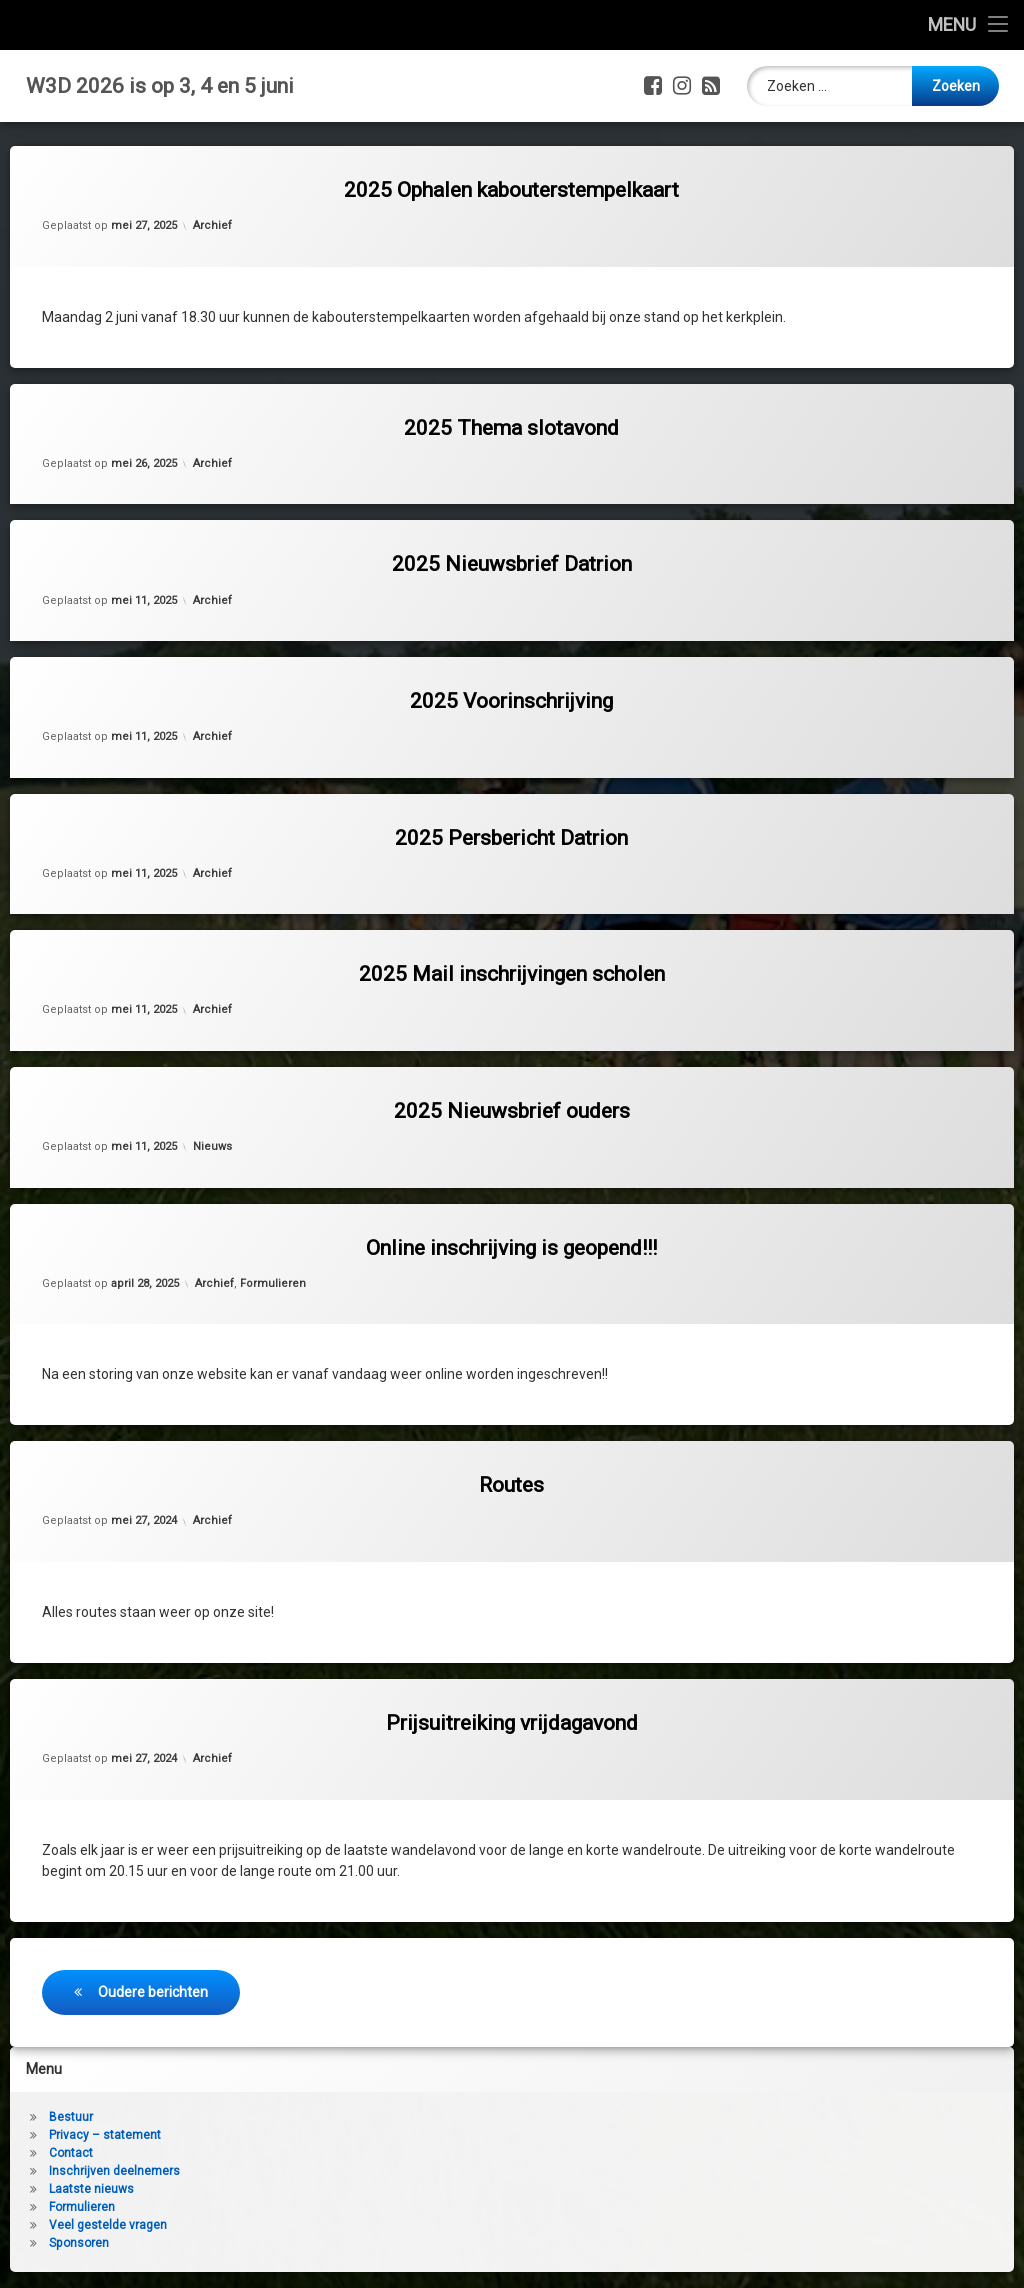 This screenshot has width=1024, height=2288. I want to click on 2025 Persbericht Datrion, so click(511, 838).